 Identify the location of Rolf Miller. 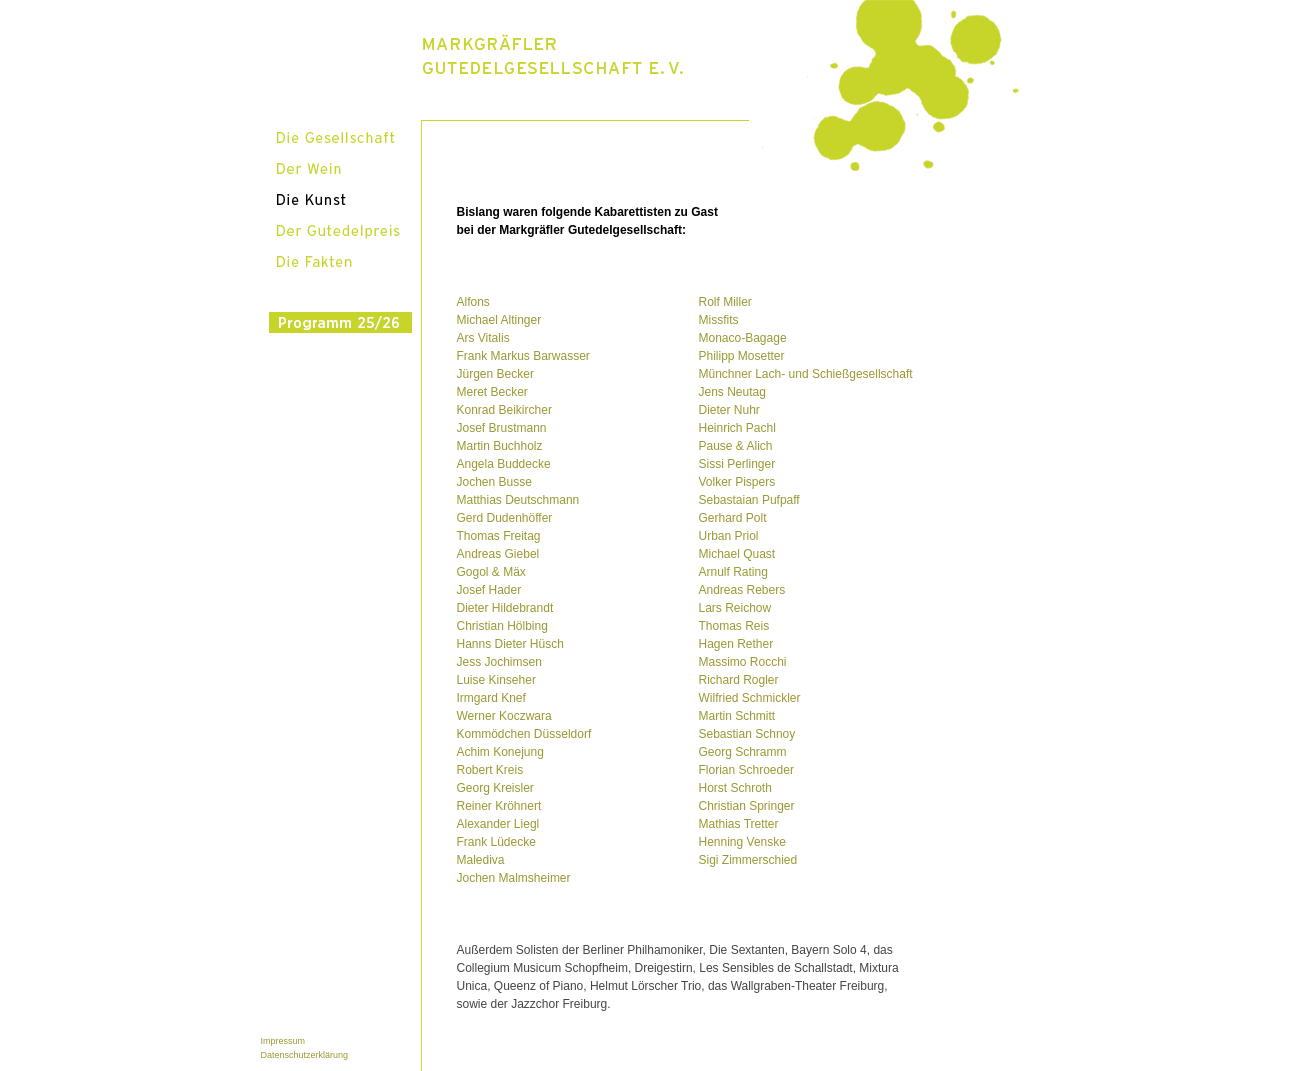
(725, 302).